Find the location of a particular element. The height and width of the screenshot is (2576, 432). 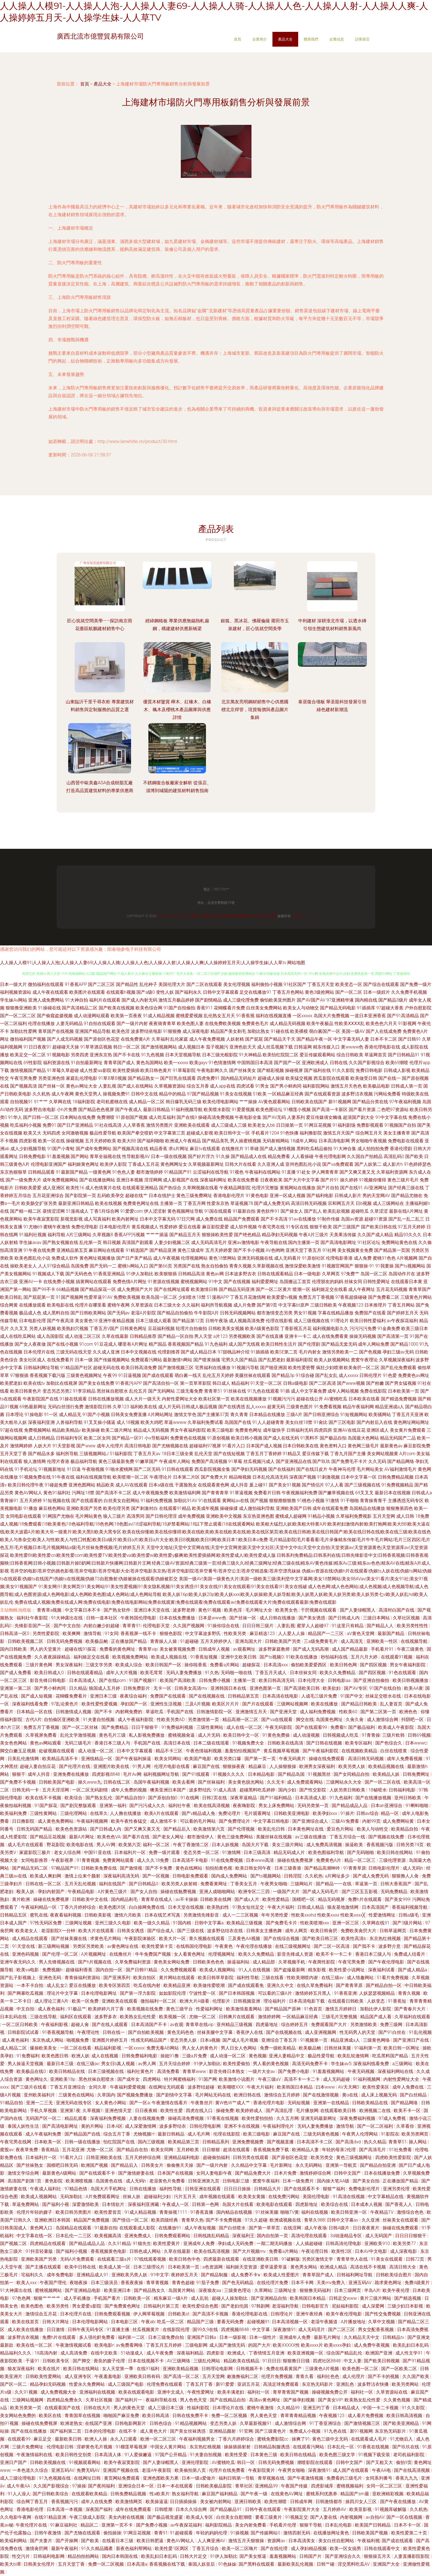

福利社午夜影院 is located at coordinates (32, 1618).